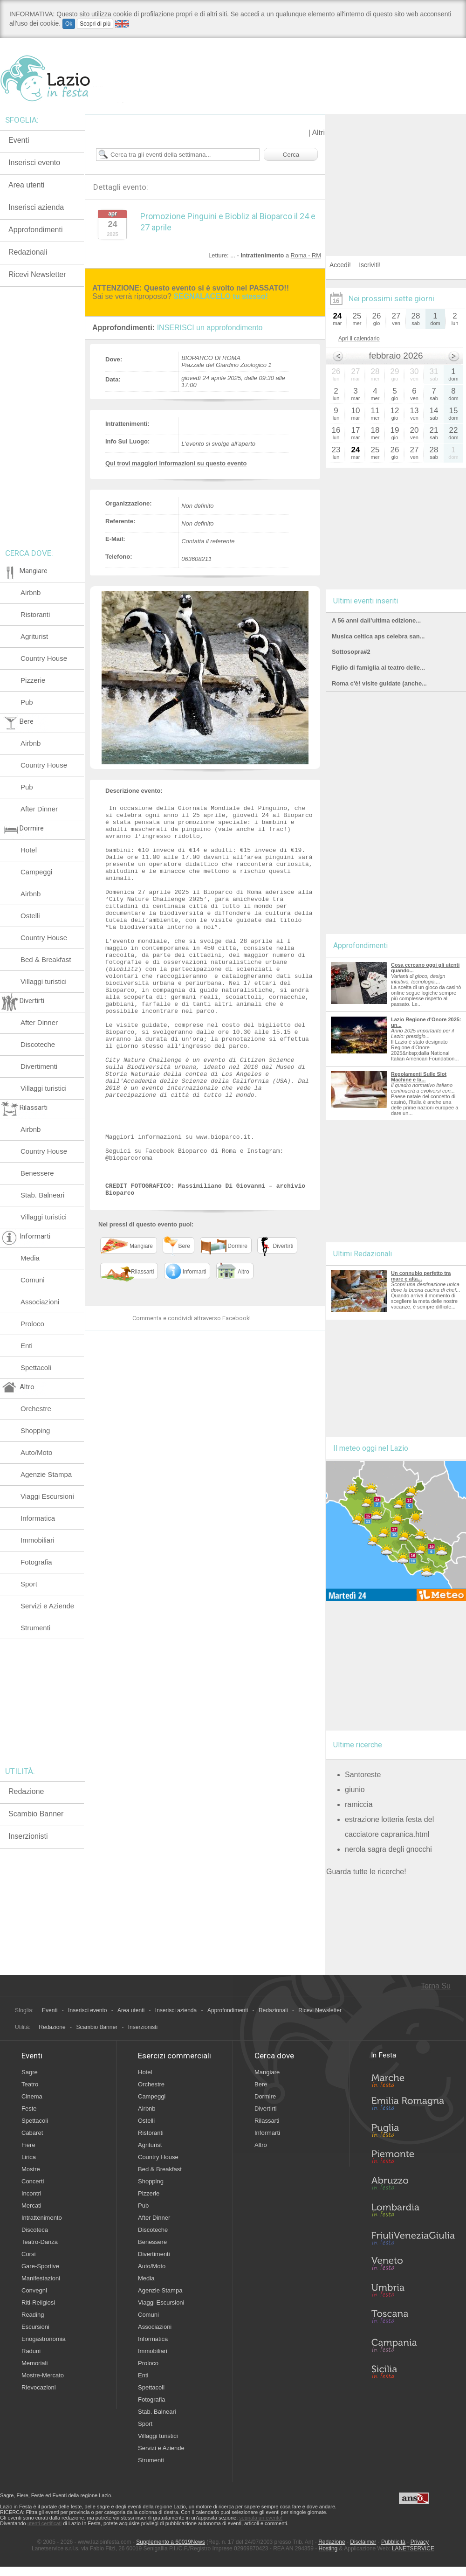  I want to click on Media, so click(30, 1258).